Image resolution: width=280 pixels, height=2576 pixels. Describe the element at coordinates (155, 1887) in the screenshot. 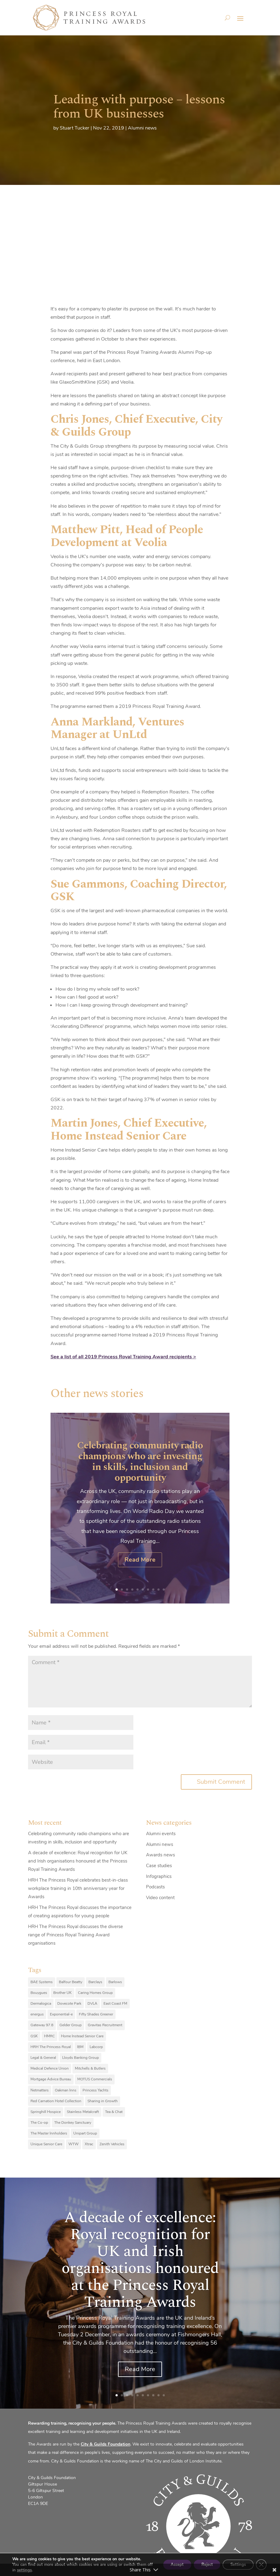

I see `Podcasts` at that location.